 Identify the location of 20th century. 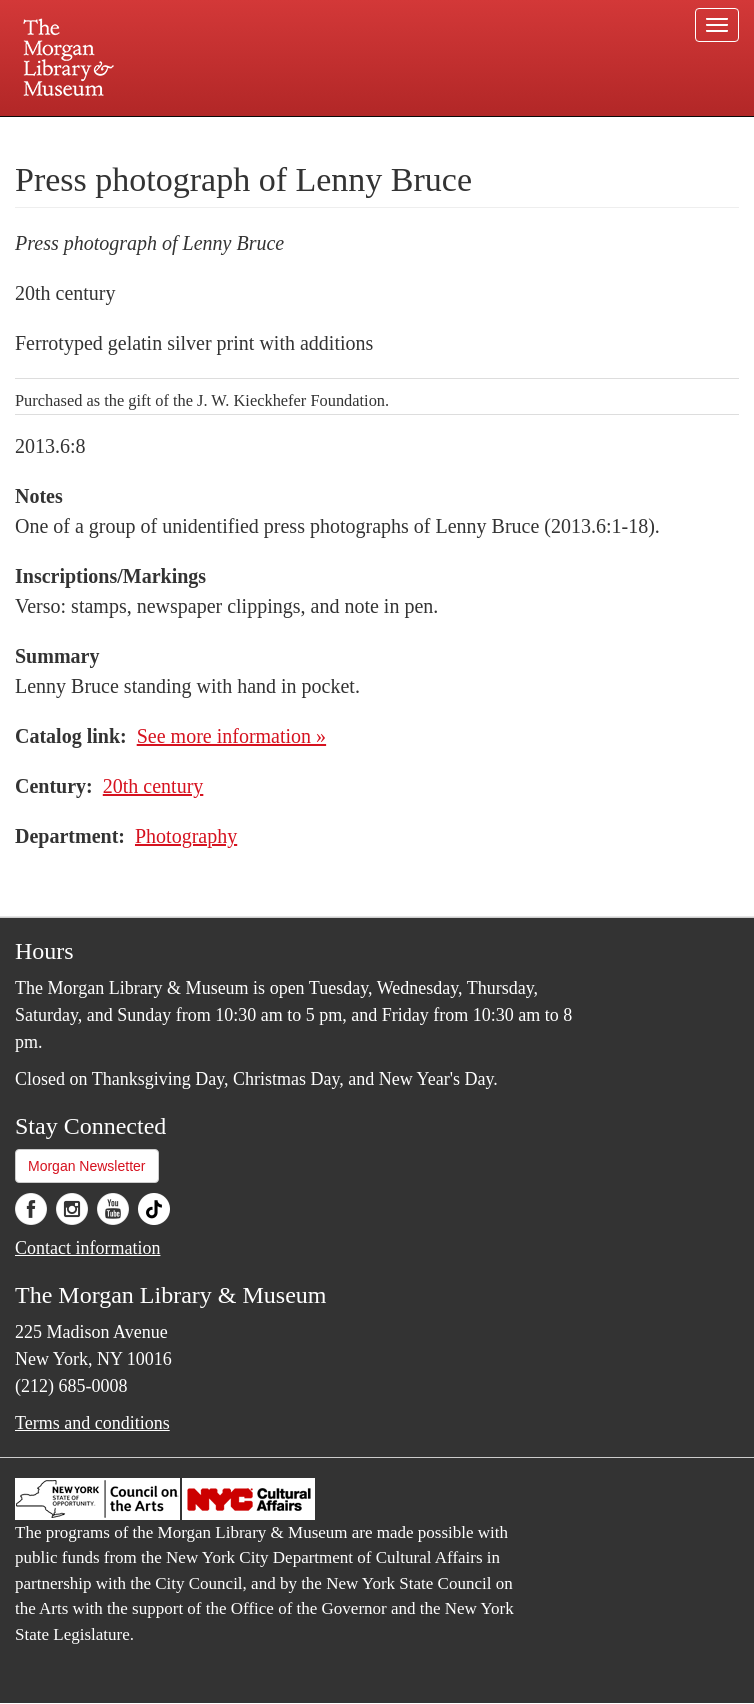
(153, 786).